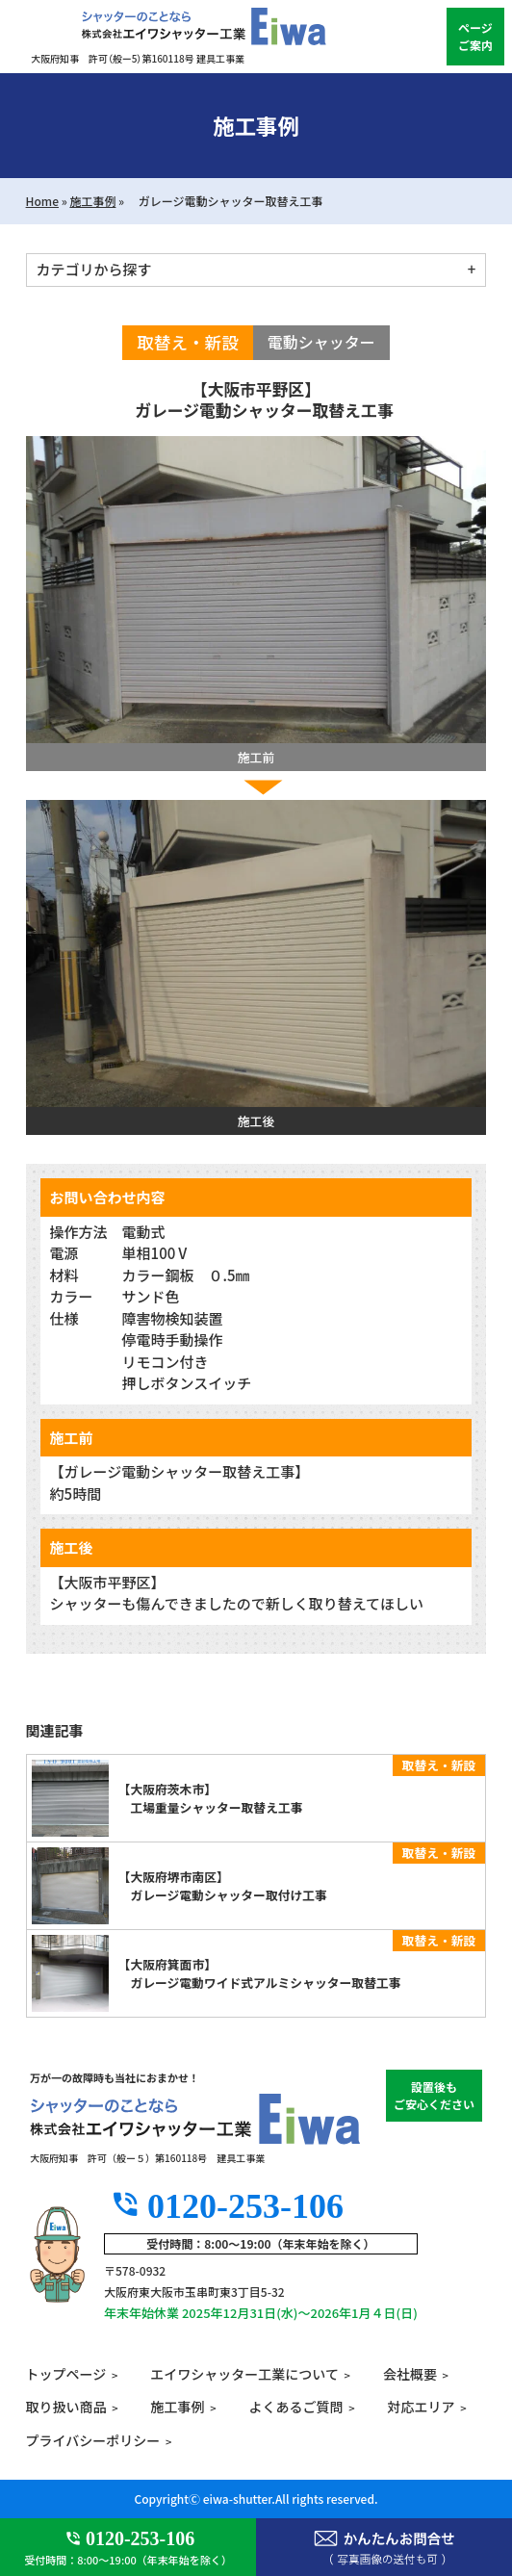 The height and width of the screenshot is (2576, 512). What do you see at coordinates (66, 2373) in the screenshot?
I see `トップページ` at bounding box center [66, 2373].